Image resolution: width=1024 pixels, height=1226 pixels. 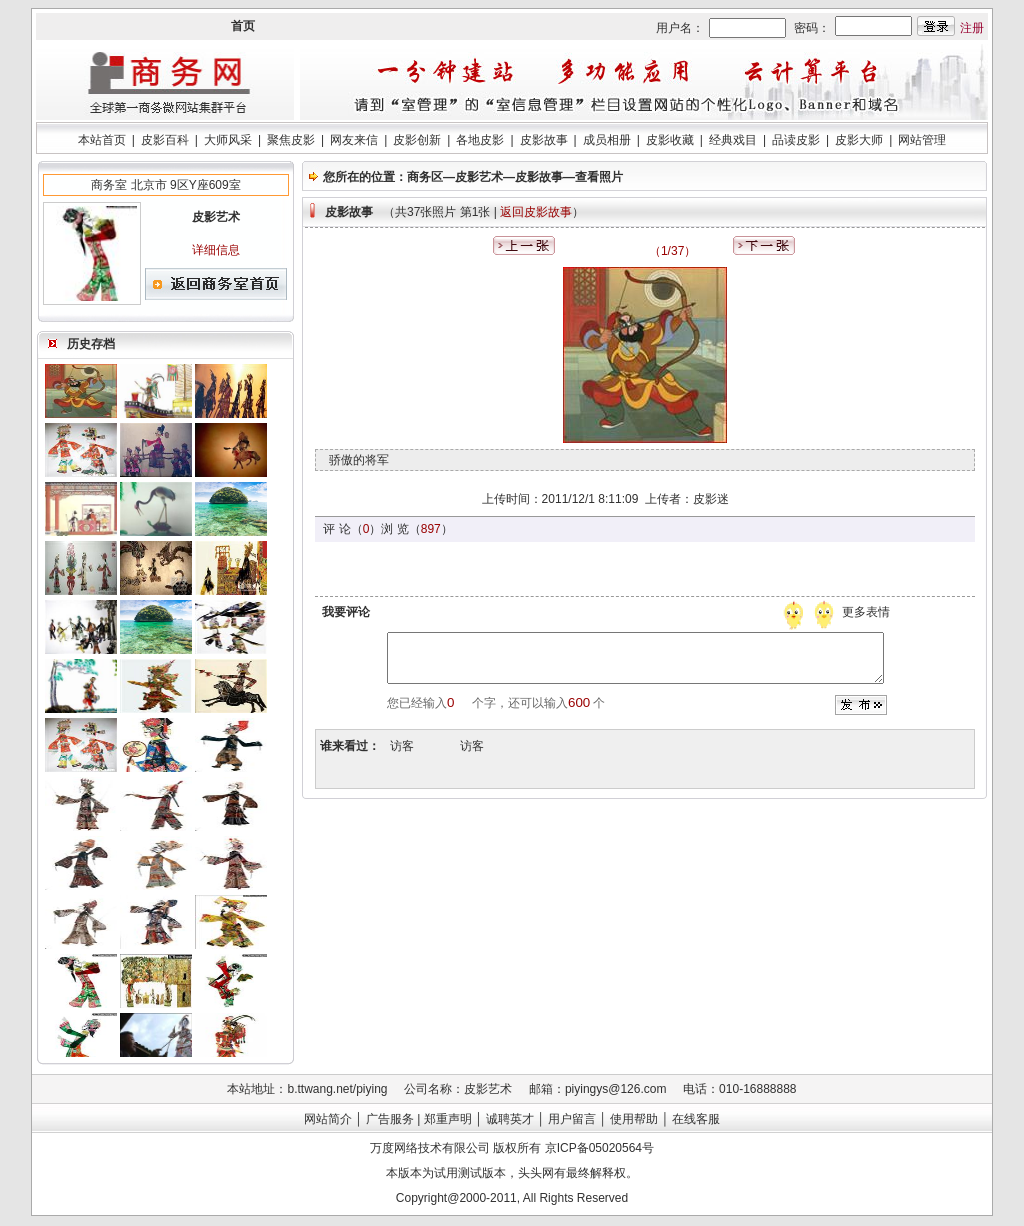 What do you see at coordinates (859, 140) in the screenshot?
I see `皮影大师` at bounding box center [859, 140].